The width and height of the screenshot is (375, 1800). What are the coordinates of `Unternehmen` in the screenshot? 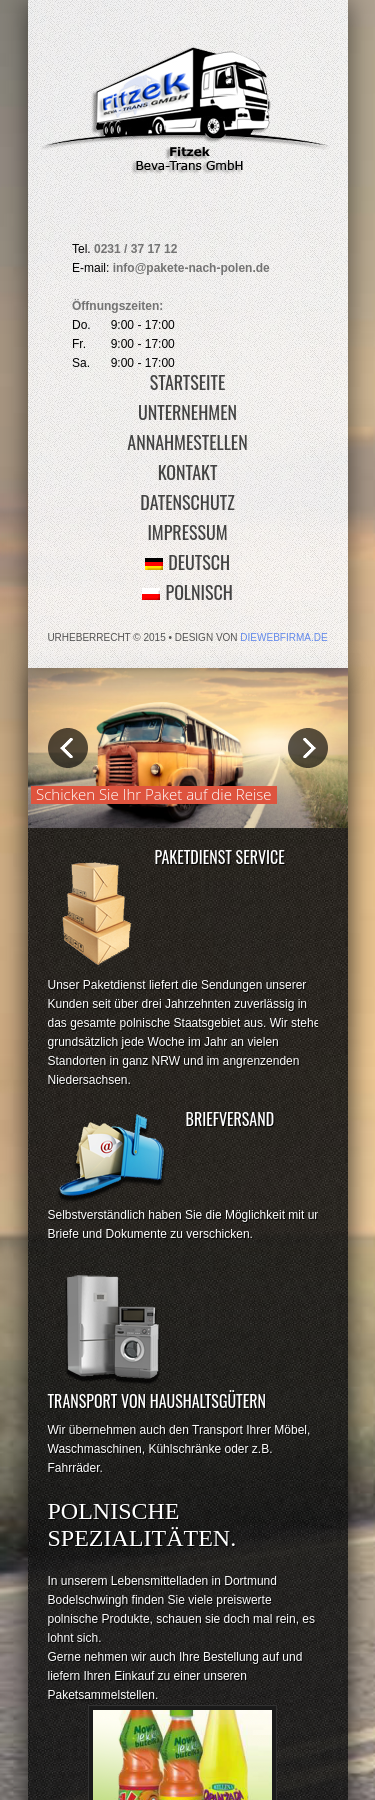 It's located at (187, 412).